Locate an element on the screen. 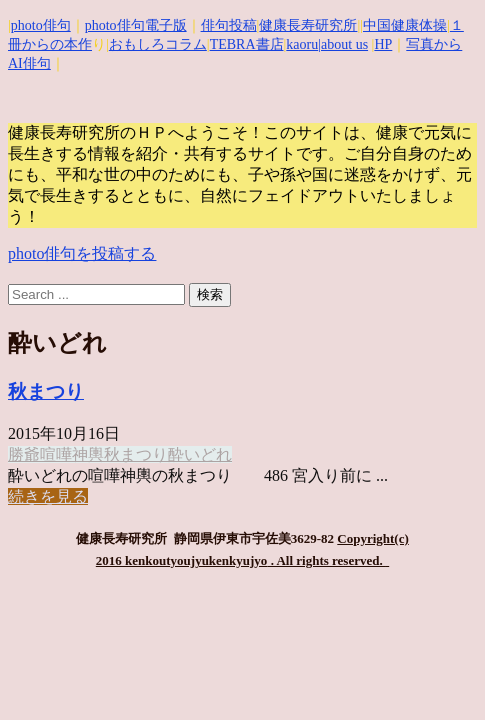 This screenshot has width=485, height=720. Top is located at coordinates (437, 672).